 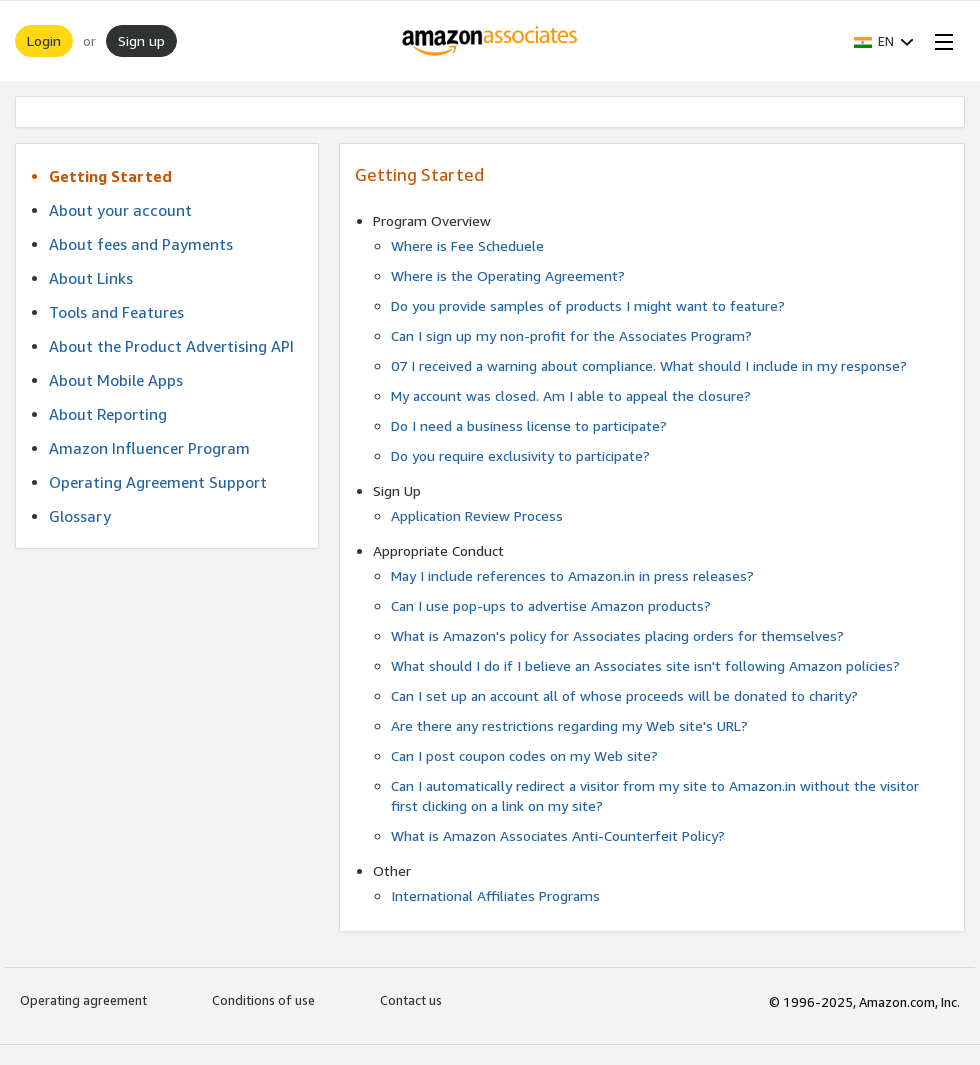 I want to click on Login, so click(x=44, y=40).